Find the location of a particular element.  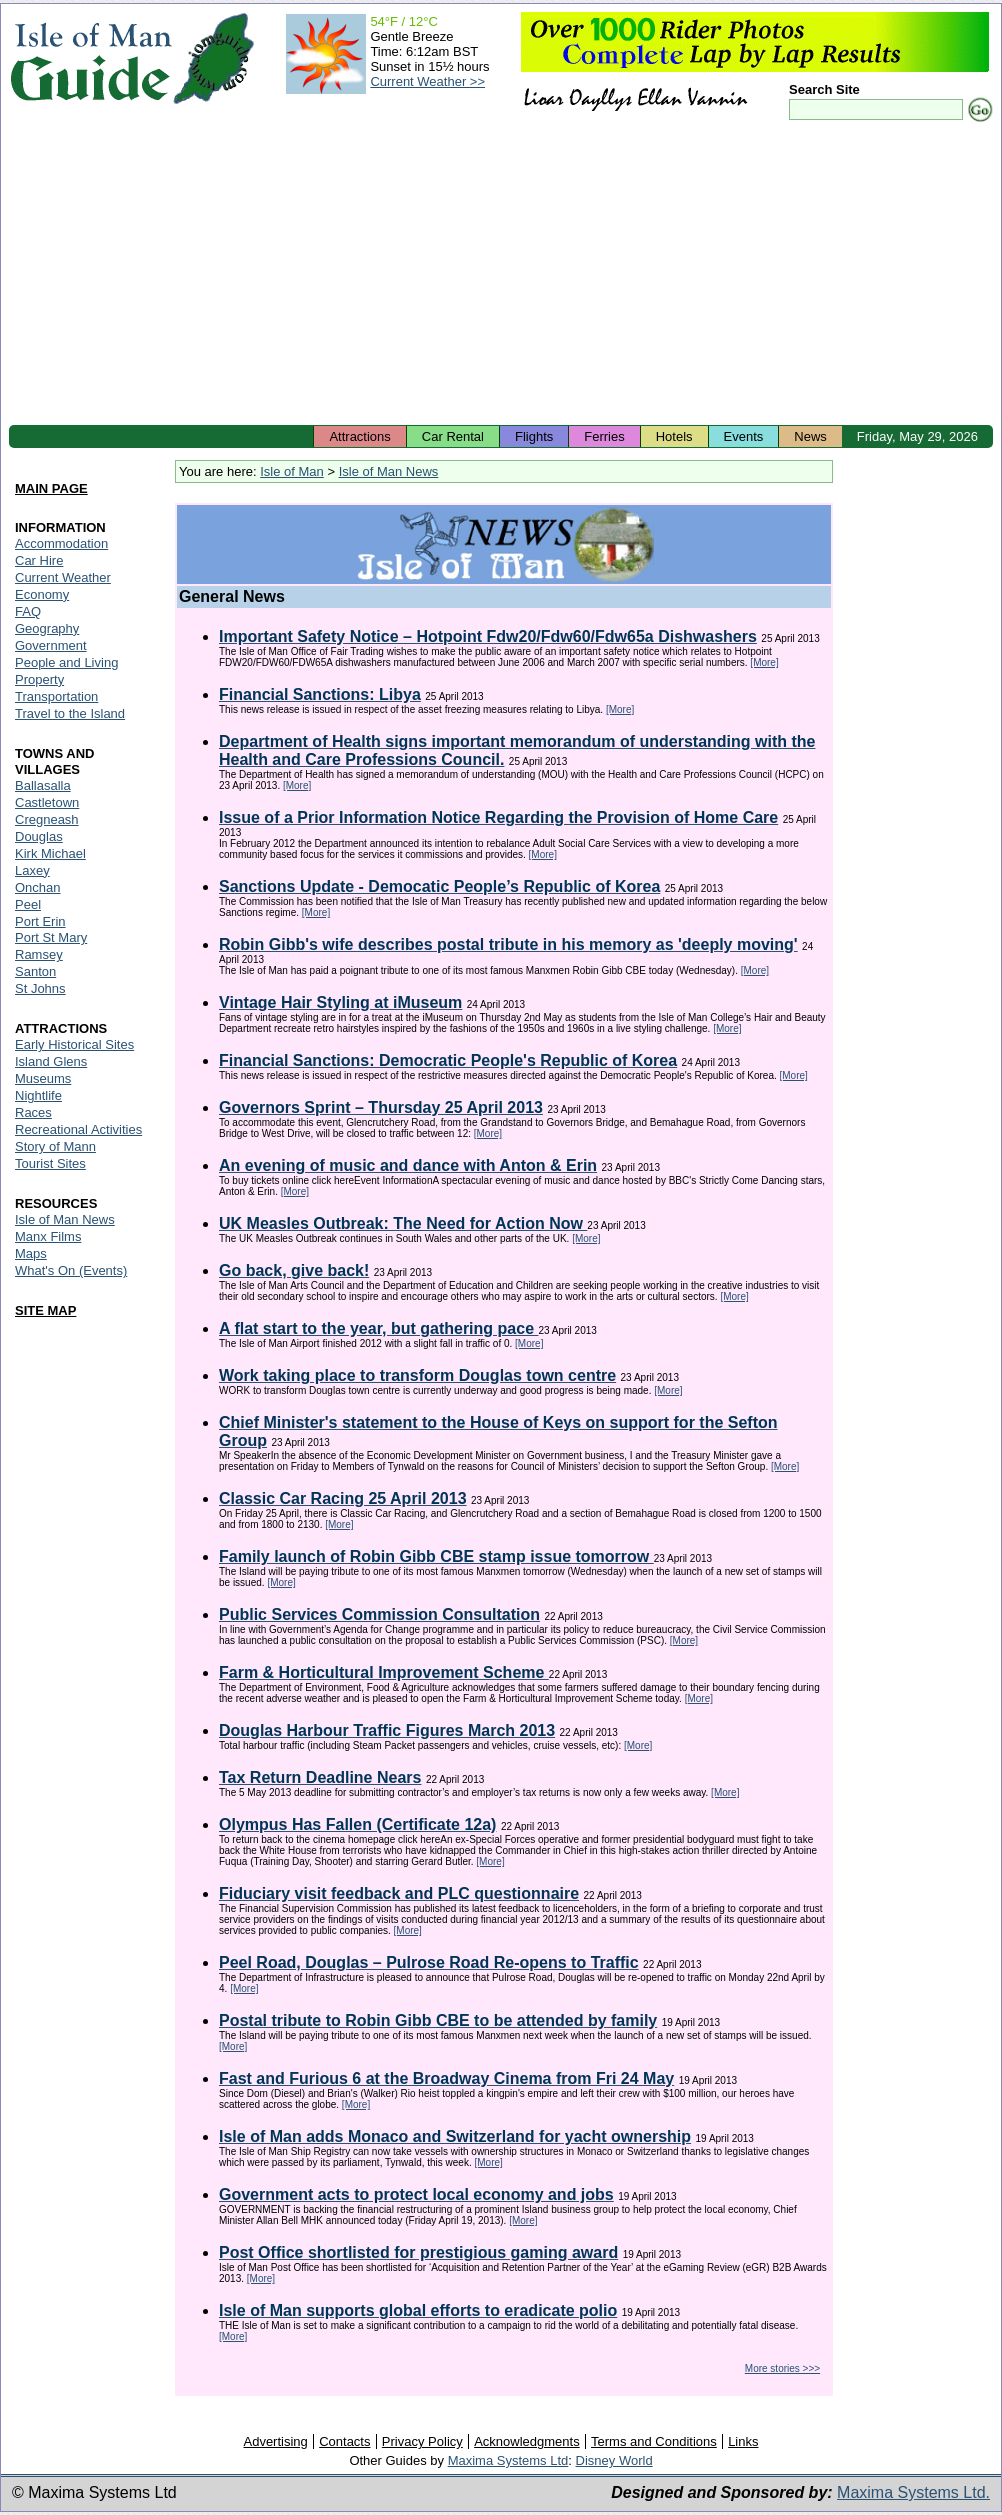

Island Glens is located at coordinates (51, 1061).